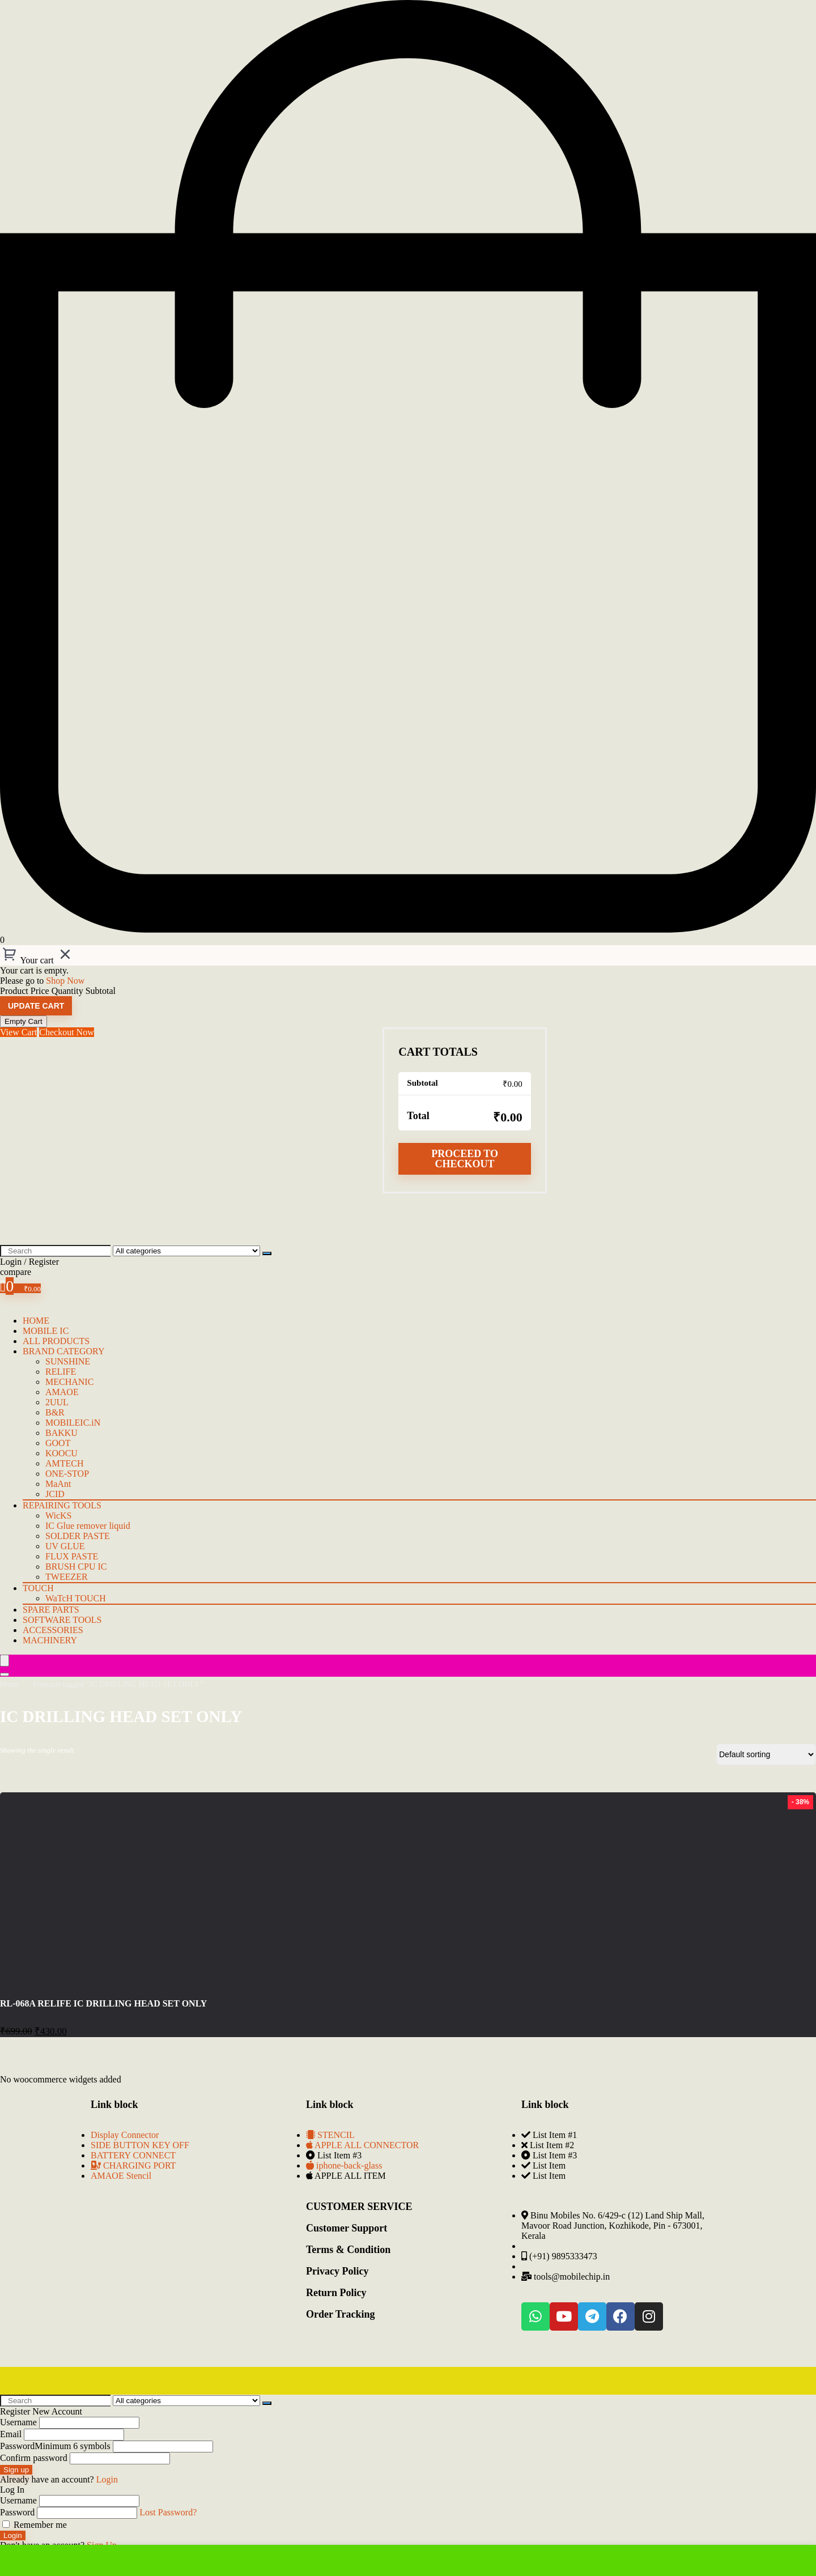  Describe the element at coordinates (33, 2458) in the screenshot. I see `Confirm password` at that location.